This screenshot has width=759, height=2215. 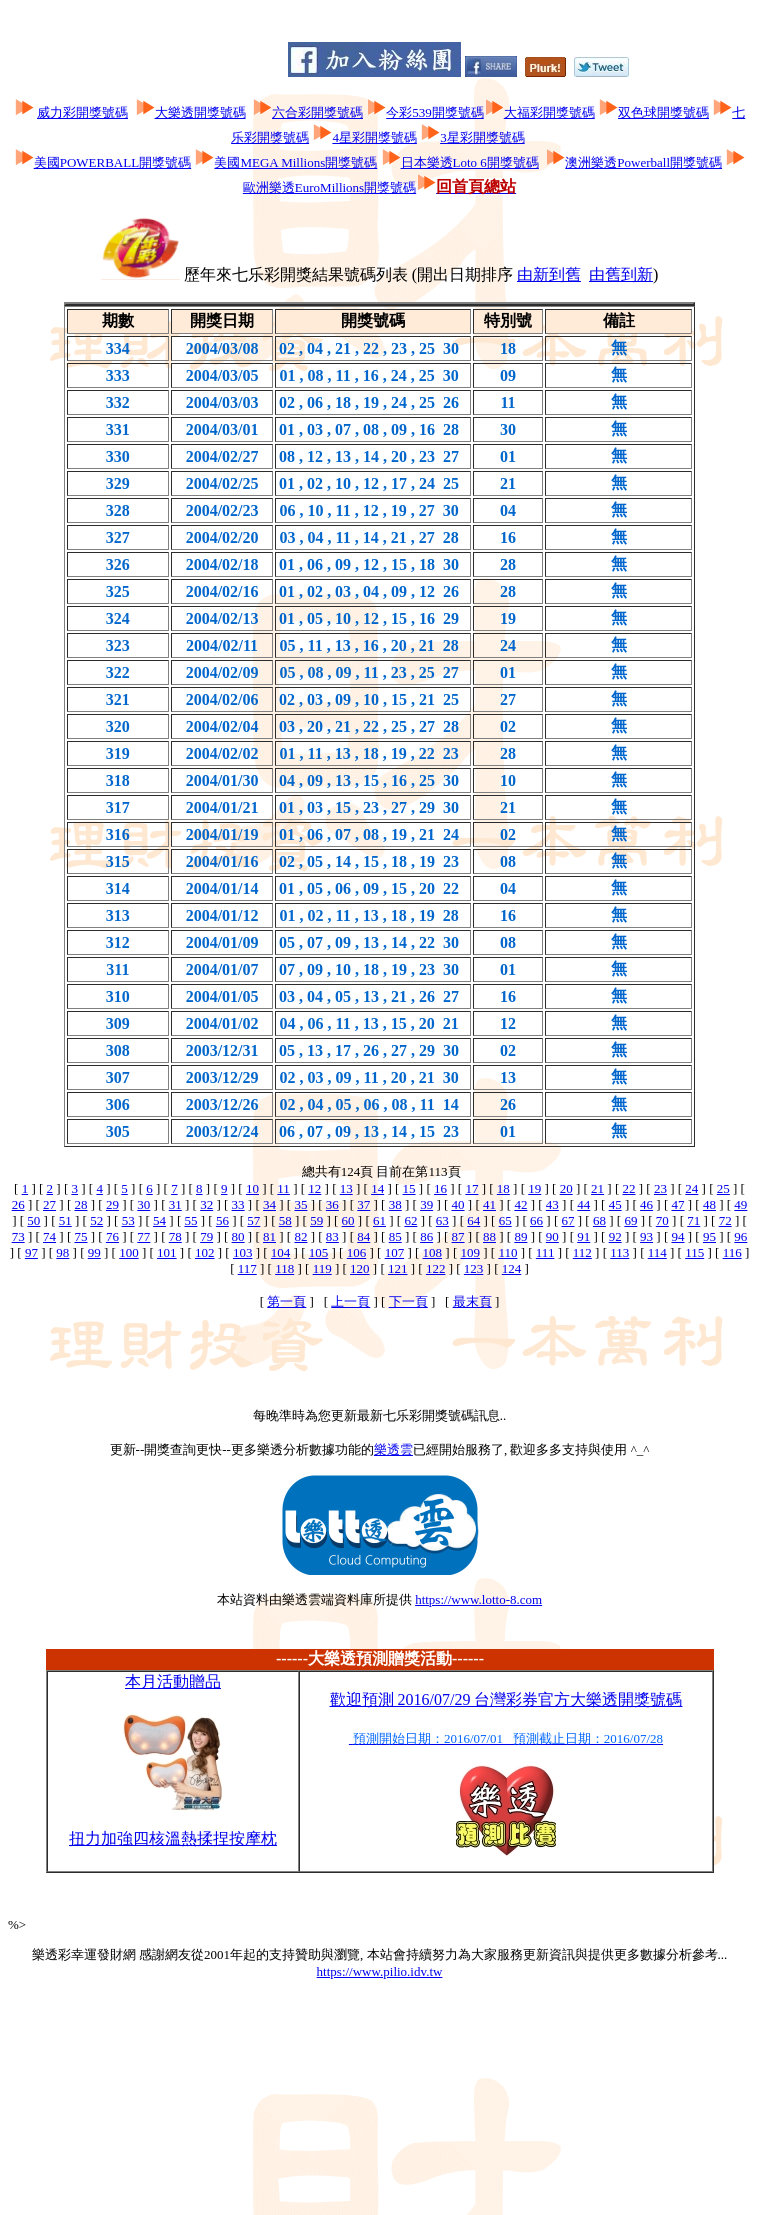 I want to click on 77, so click(x=143, y=1236).